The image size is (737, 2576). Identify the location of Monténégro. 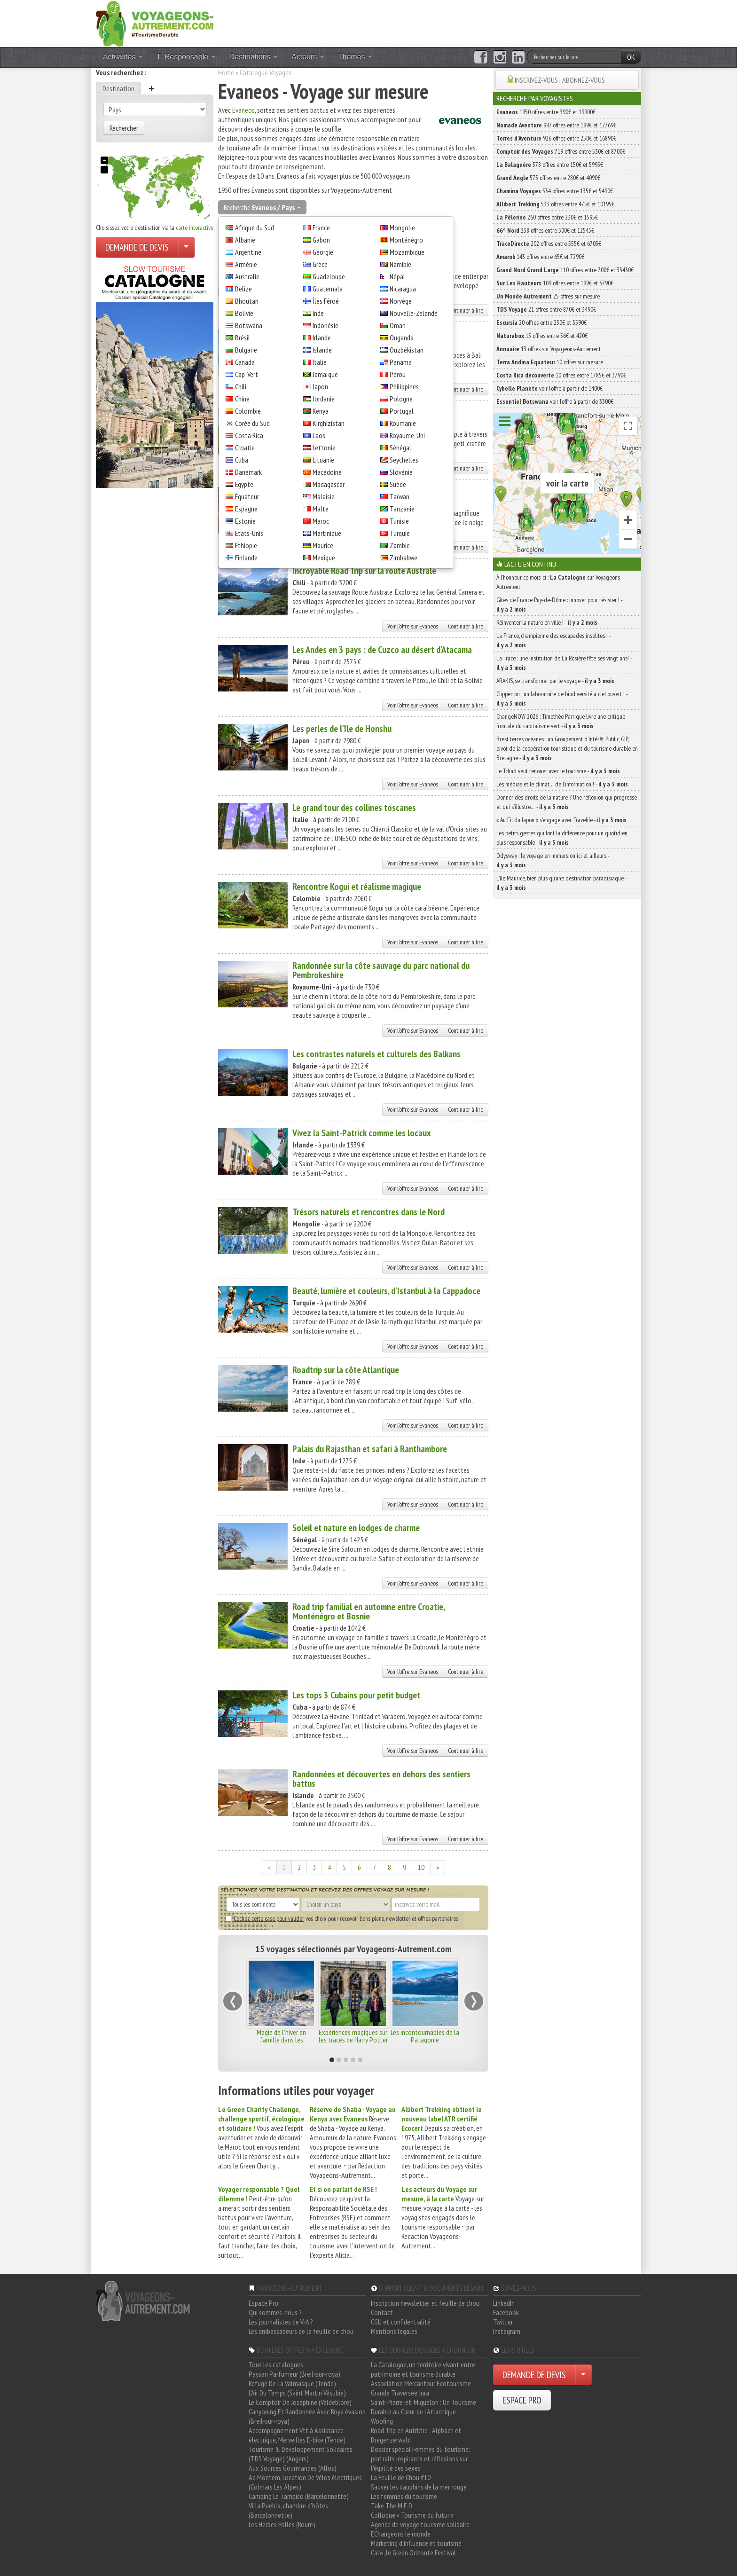
(406, 239).